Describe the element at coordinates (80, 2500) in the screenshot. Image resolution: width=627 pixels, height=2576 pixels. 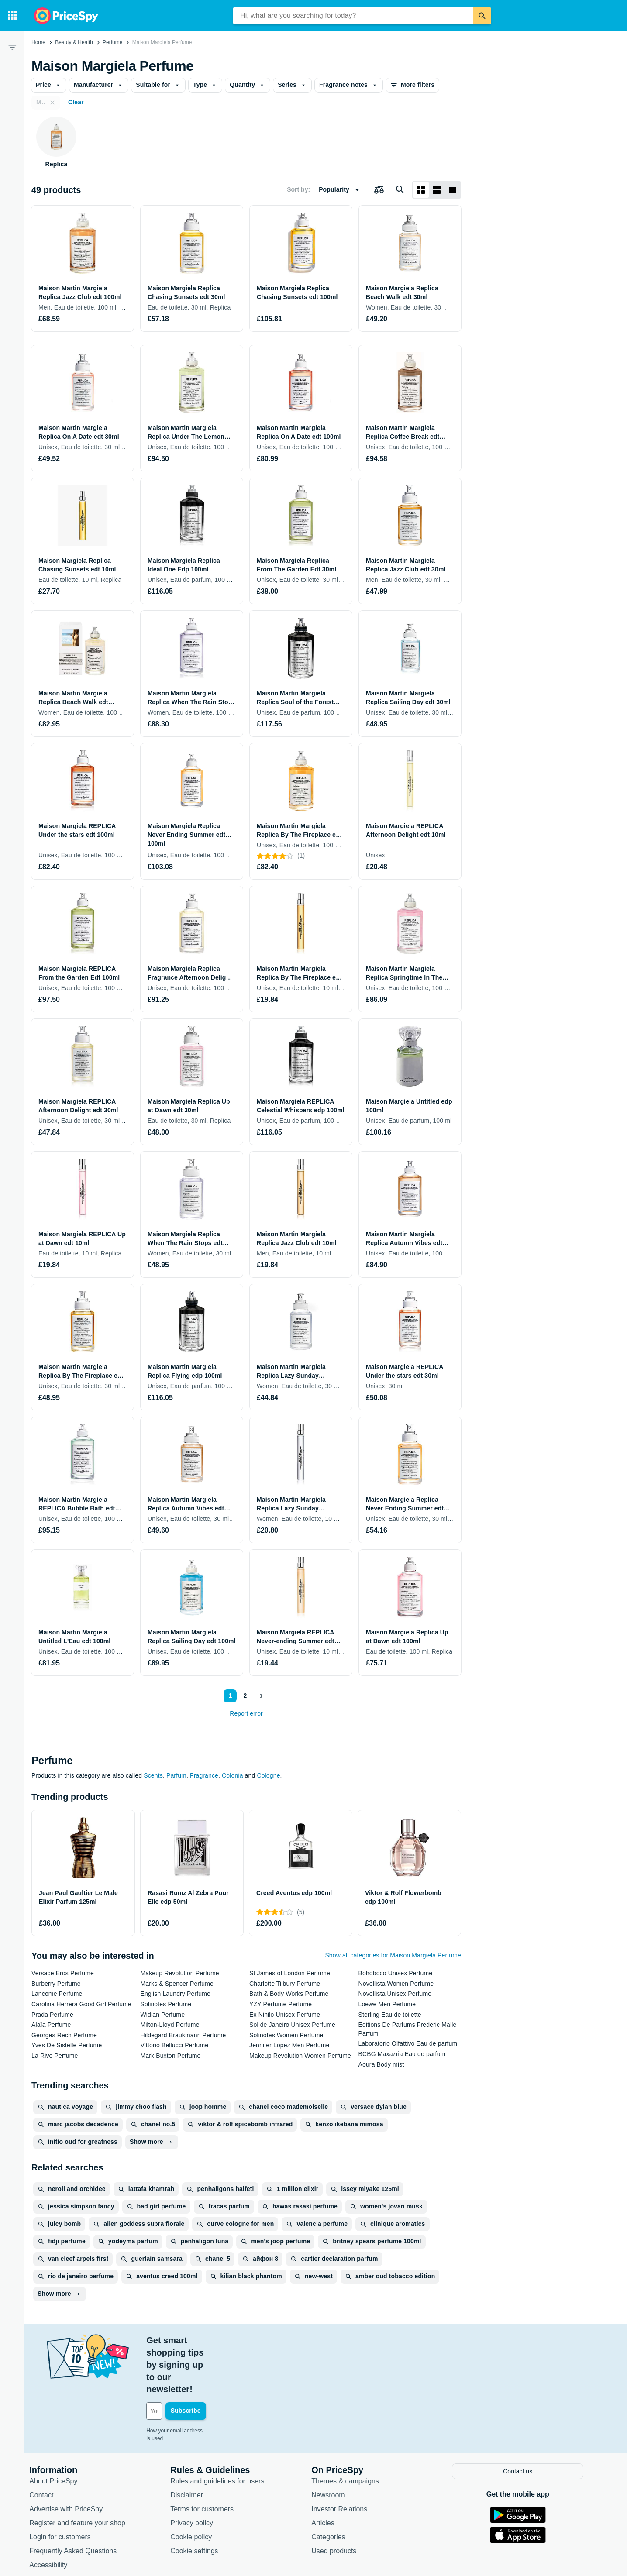
I see `Frequently Asked Questions` at that location.